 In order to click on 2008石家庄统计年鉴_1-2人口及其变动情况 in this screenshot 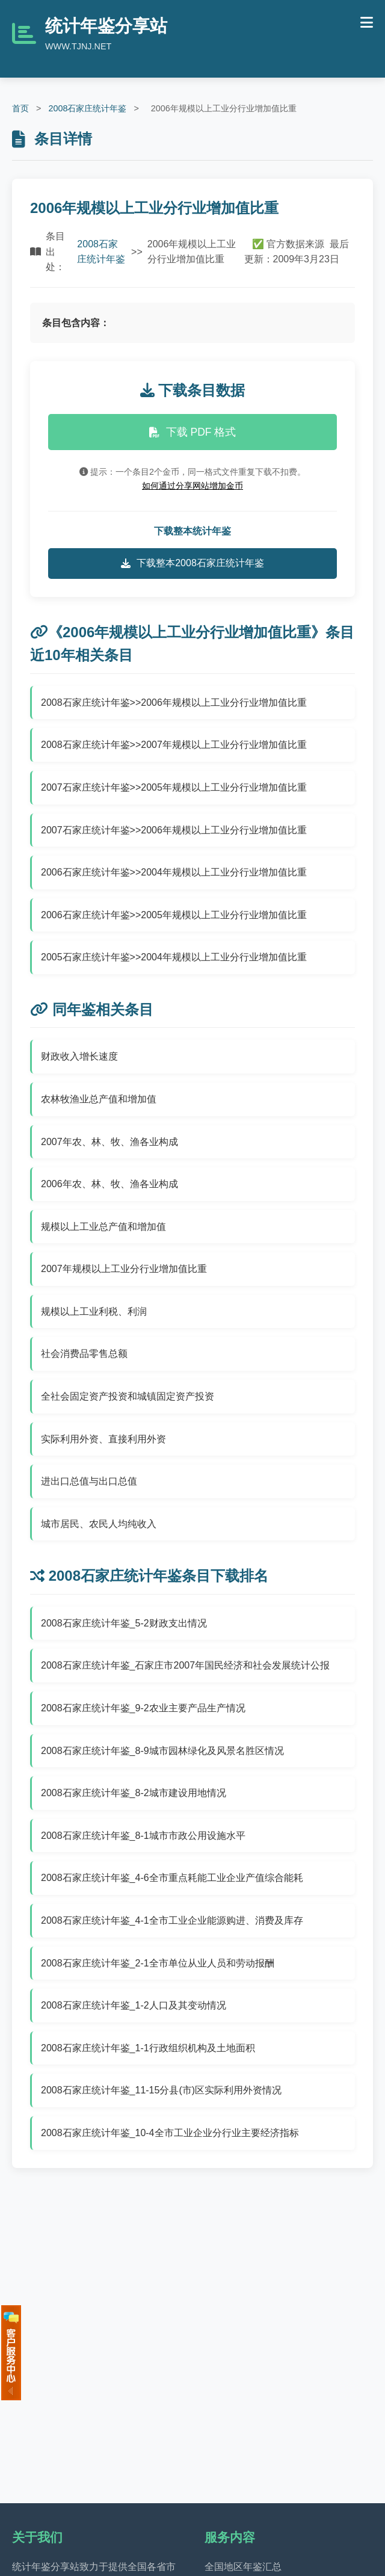, I will do `click(133, 2005)`.